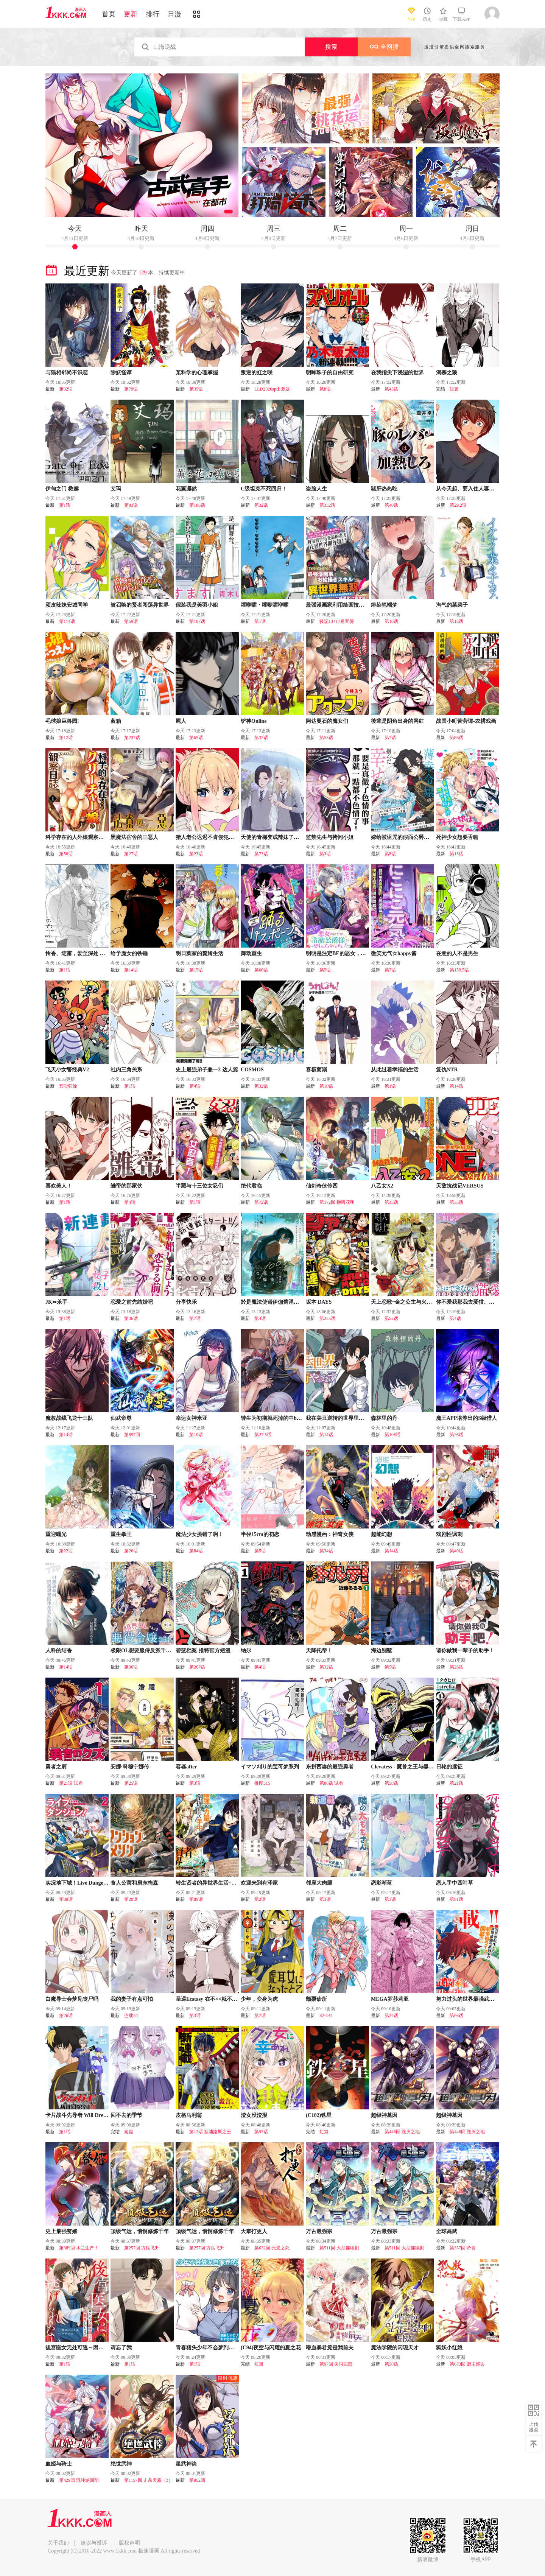 This screenshot has height=2576, width=545. What do you see at coordinates (456, 1899) in the screenshot?
I see `第81话` at bounding box center [456, 1899].